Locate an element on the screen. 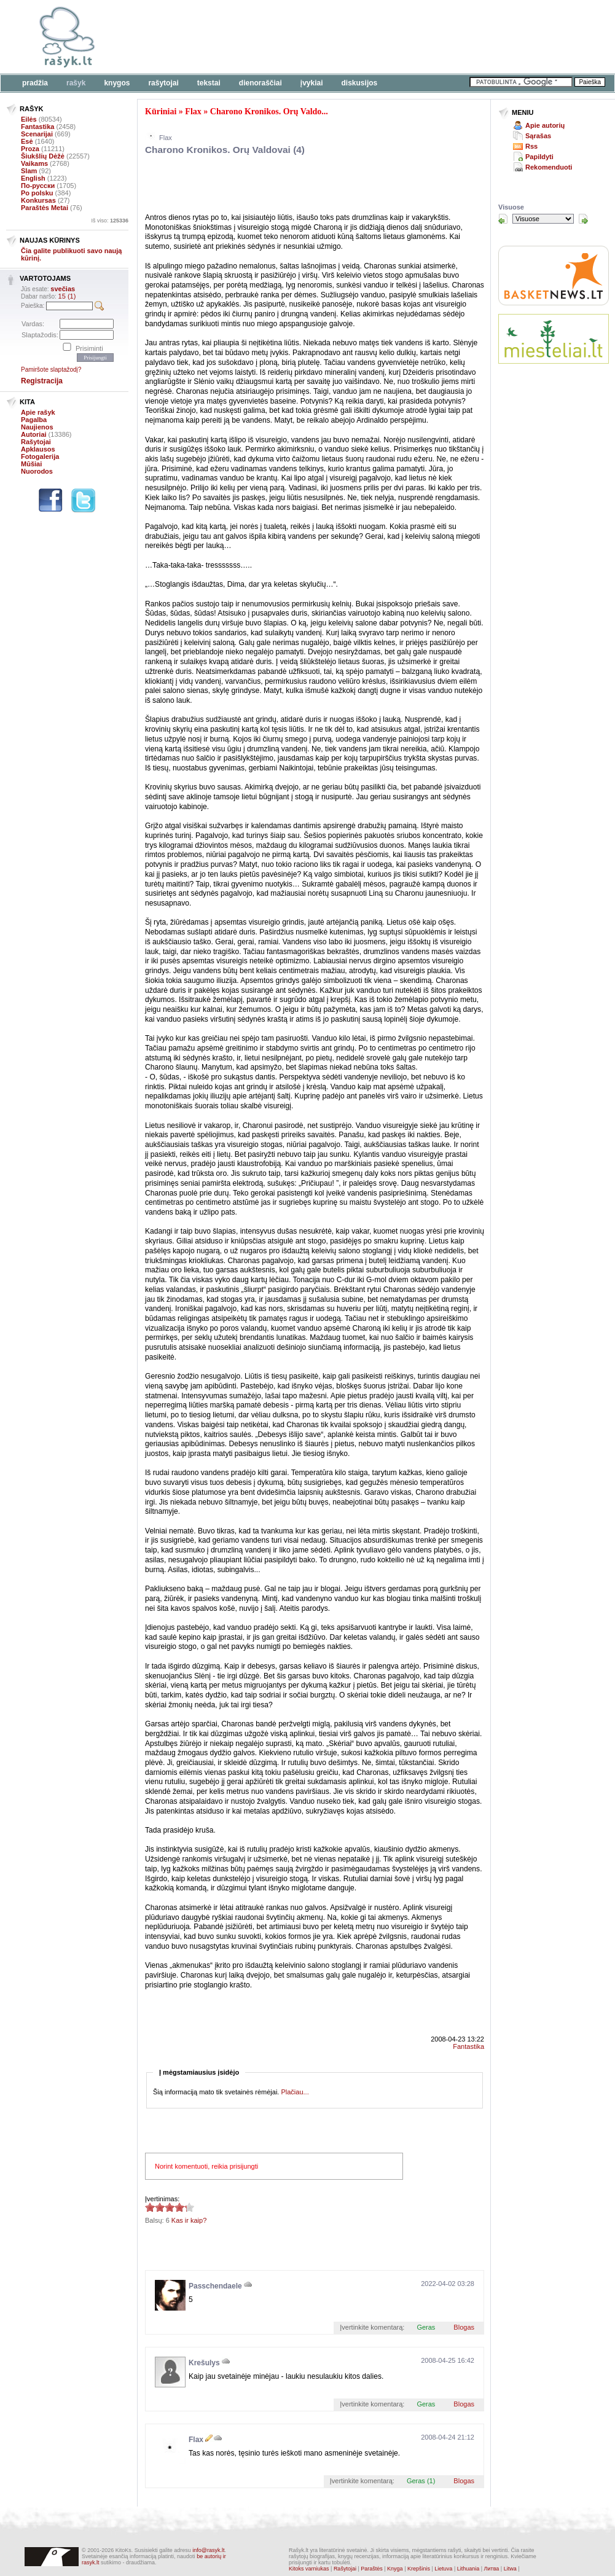  Paraštės is located at coordinates (372, 2569).